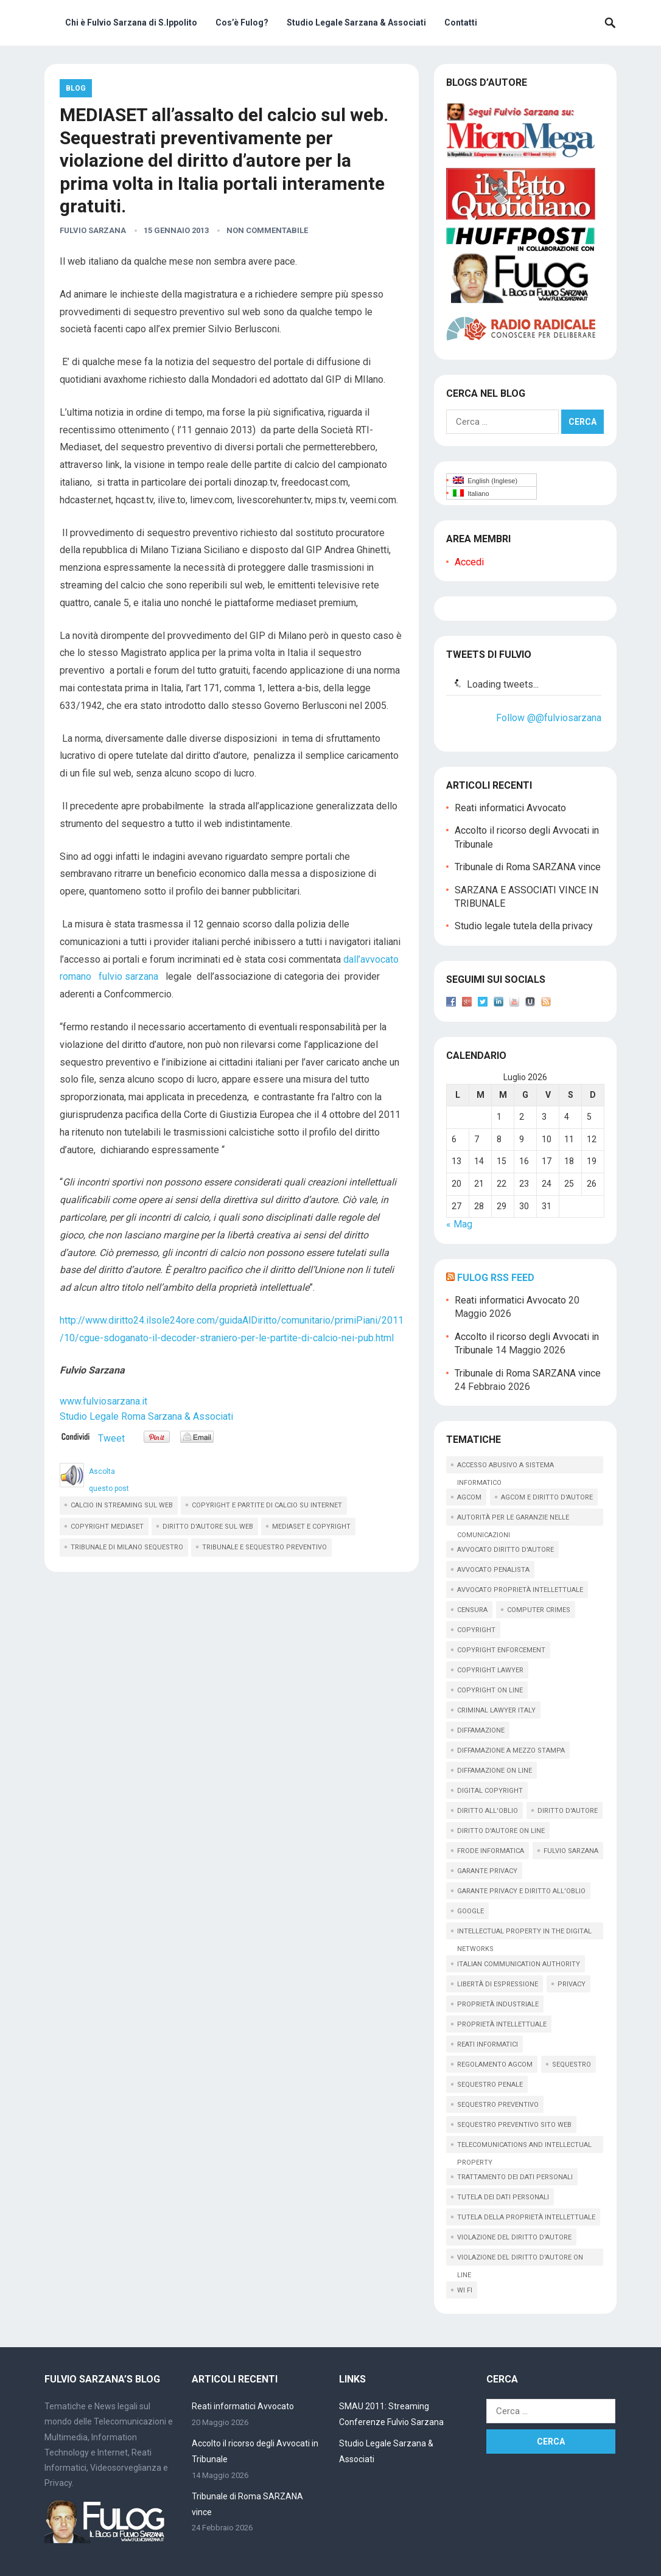  I want to click on Tribunale di Roma SARZANA vince, so click(528, 867).